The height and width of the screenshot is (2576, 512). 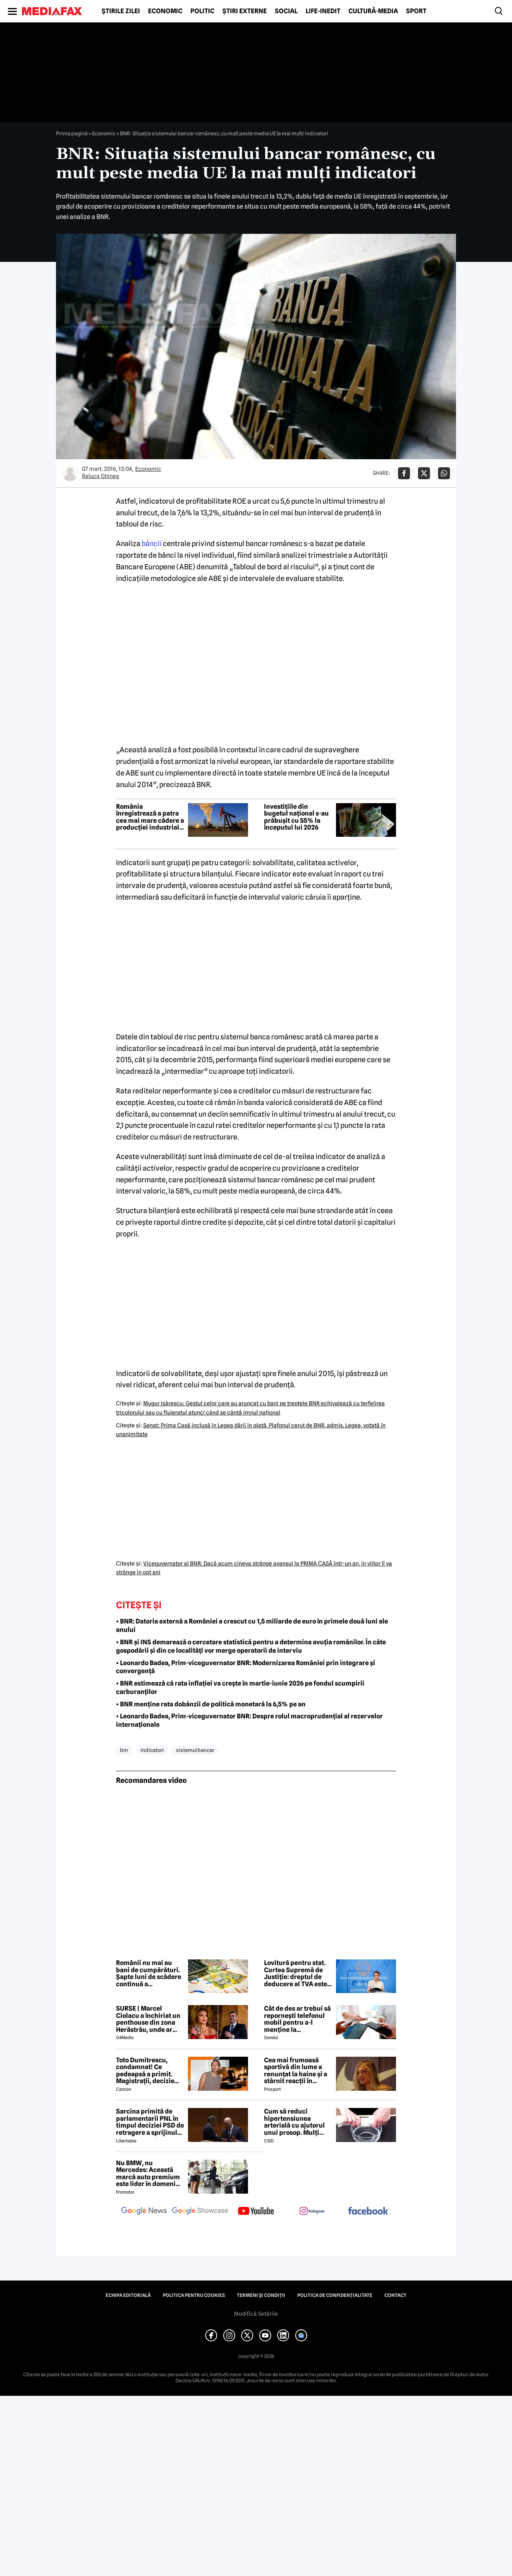 I want to click on Echipa editorială, so click(x=128, y=2295).